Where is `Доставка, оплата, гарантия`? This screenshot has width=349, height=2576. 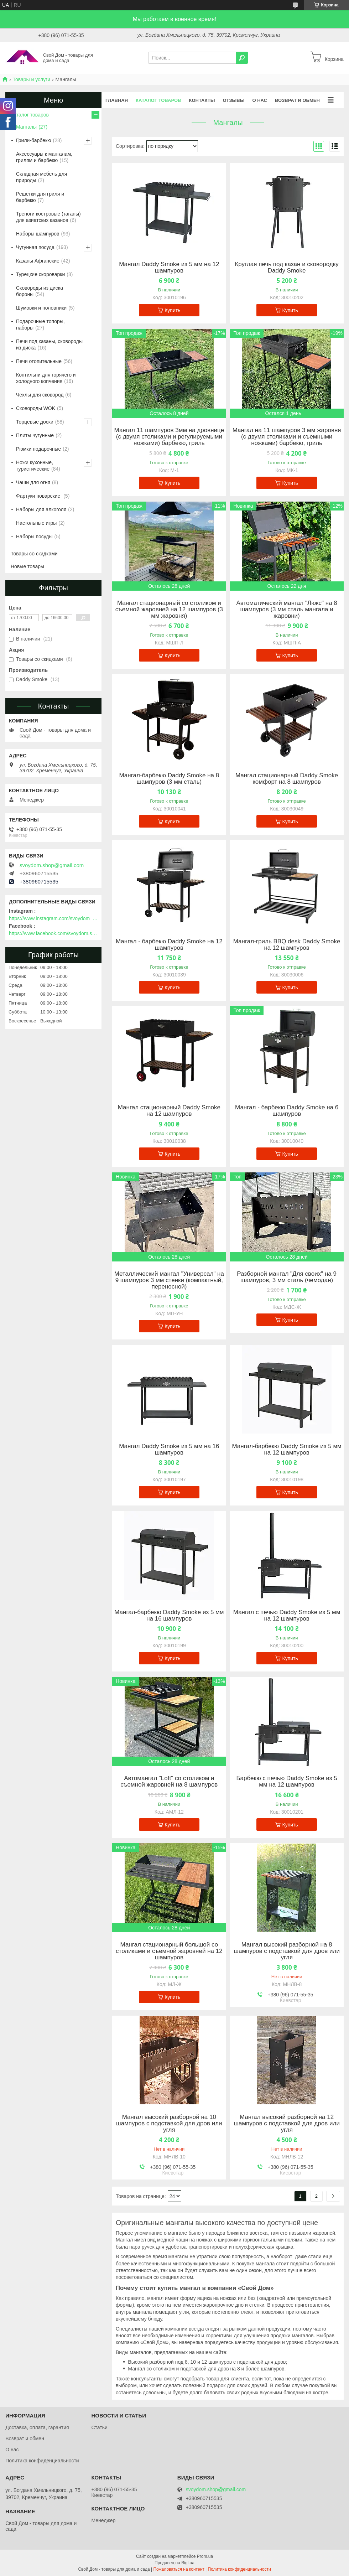
Доставка, оплата, гарантия is located at coordinates (37, 2427).